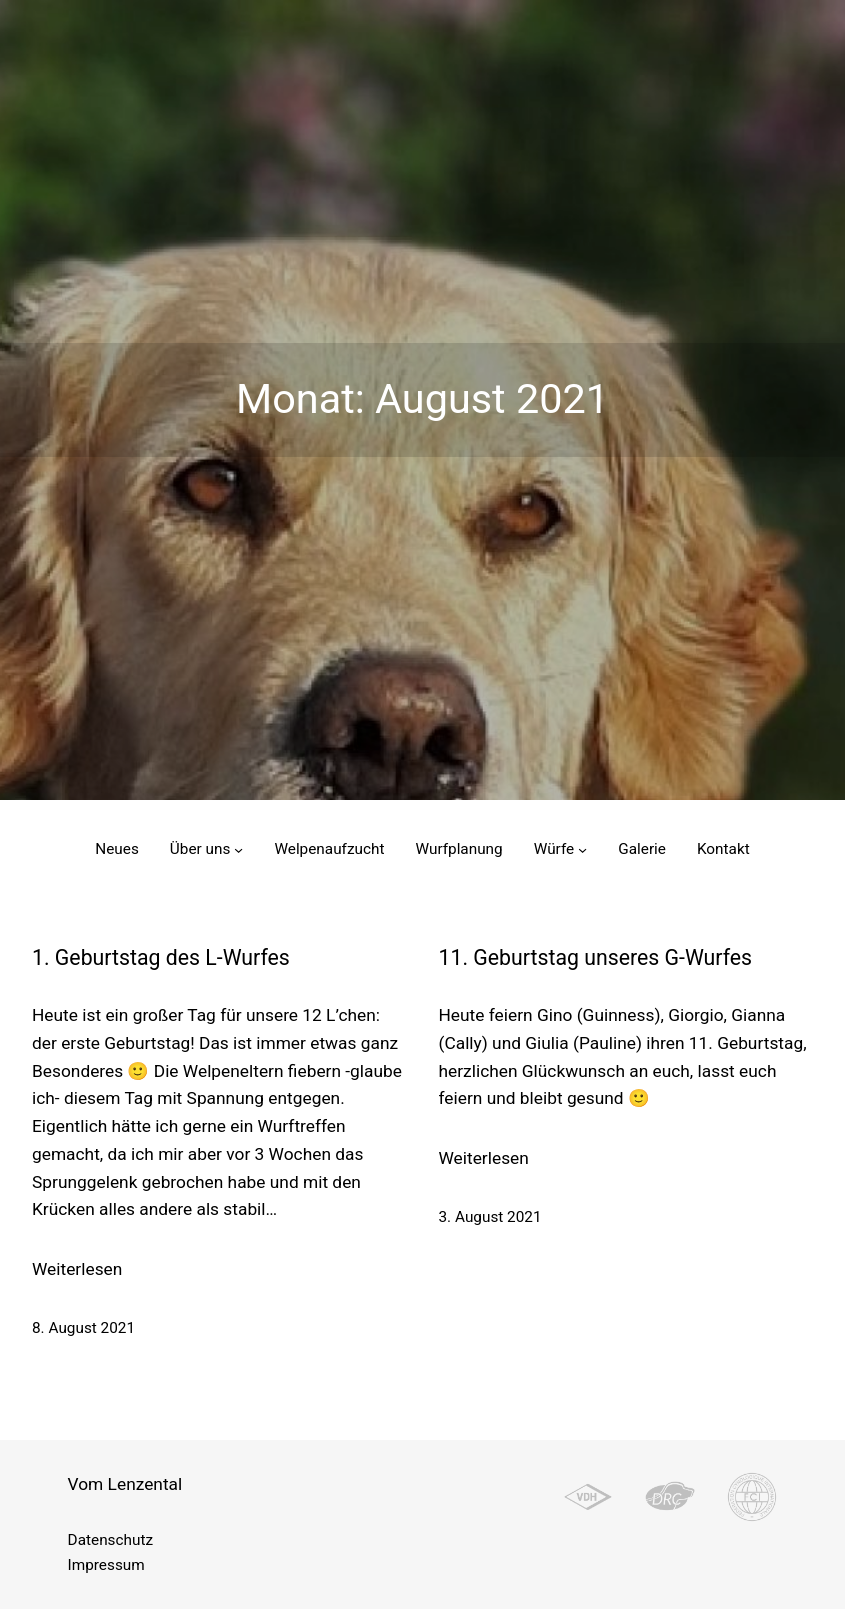  What do you see at coordinates (200, 849) in the screenshot?
I see `Über uns` at bounding box center [200, 849].